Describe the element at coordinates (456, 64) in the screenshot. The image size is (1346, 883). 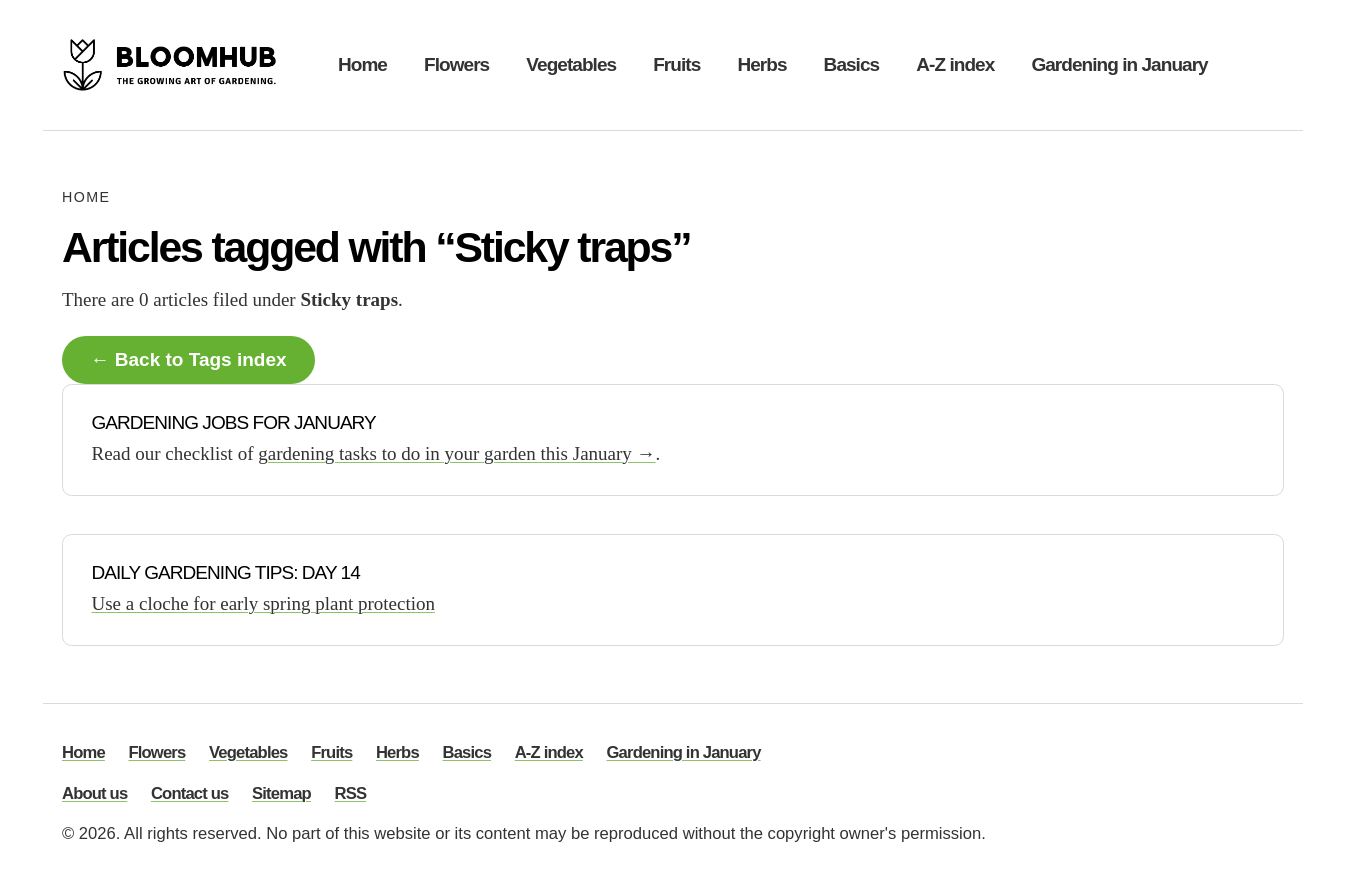
I see `Flowers` at that location.